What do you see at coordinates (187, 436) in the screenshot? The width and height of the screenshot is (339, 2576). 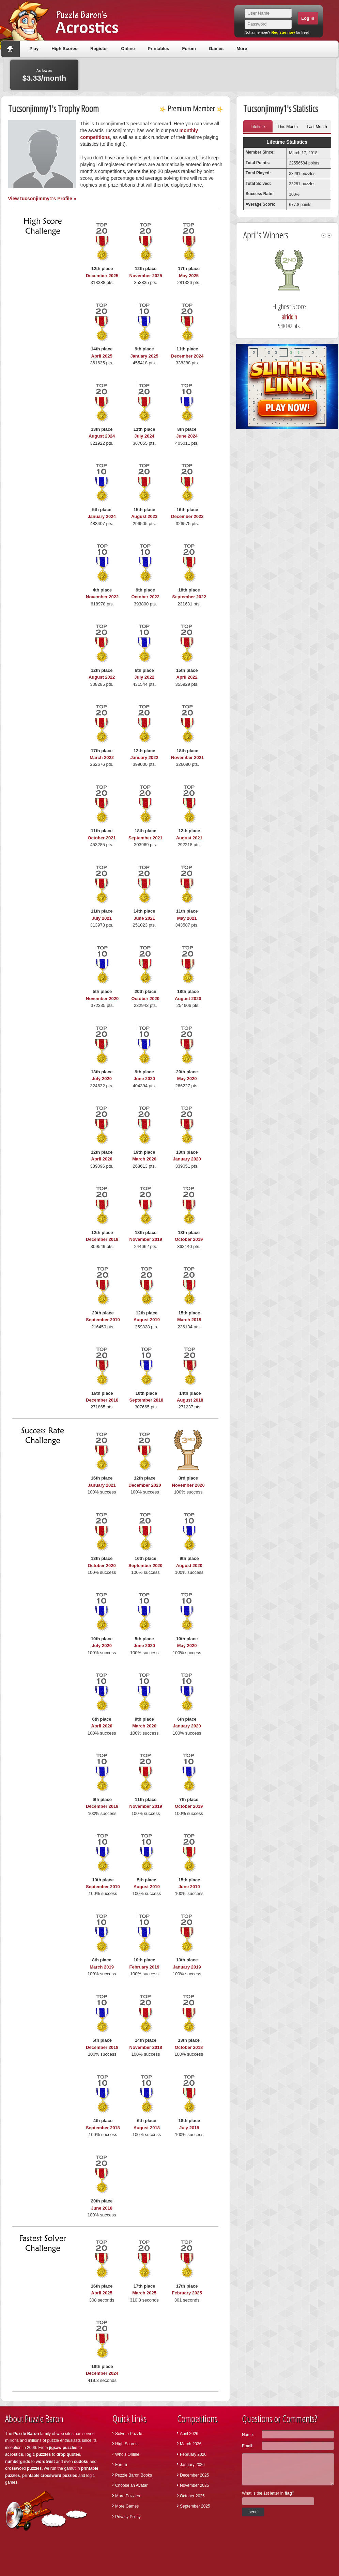 I see `June 2024` at bounding box center [187, 436].